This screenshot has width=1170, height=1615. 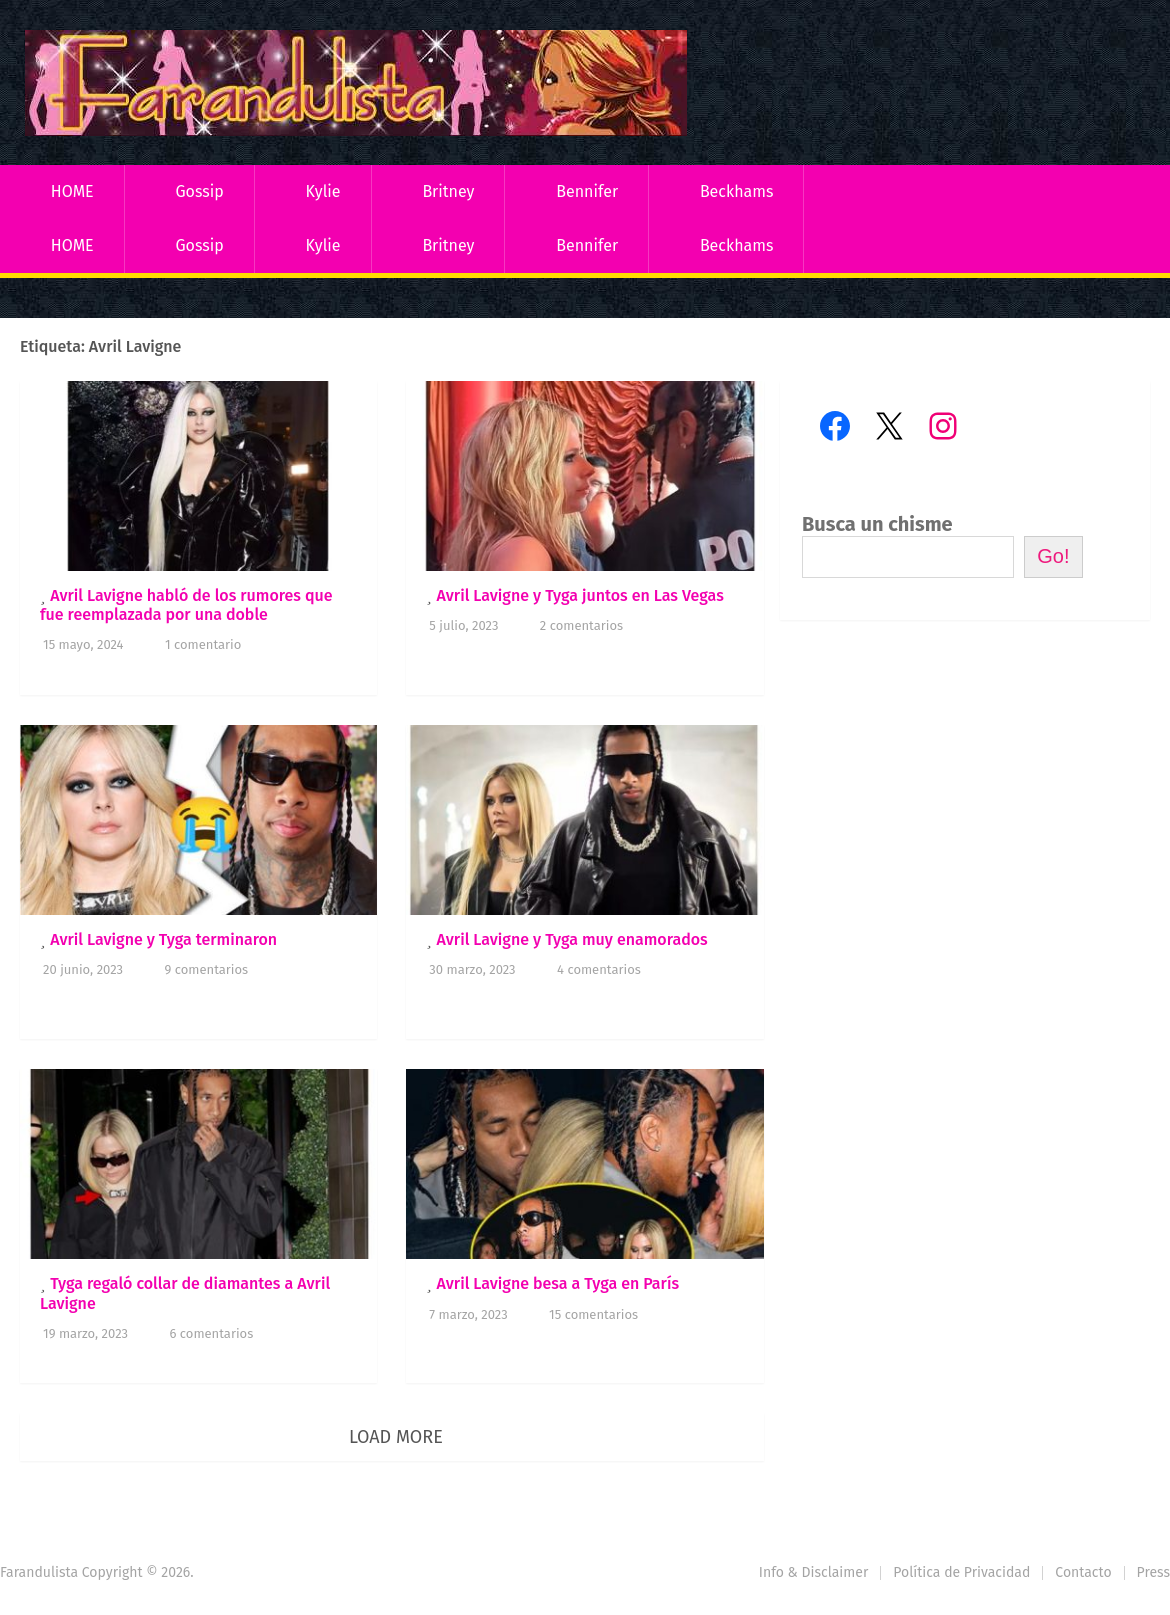 What do you see at coordinates (877, 524) in the screenshot?
I see `Busca un chisme` at bounding box center [877, 524].